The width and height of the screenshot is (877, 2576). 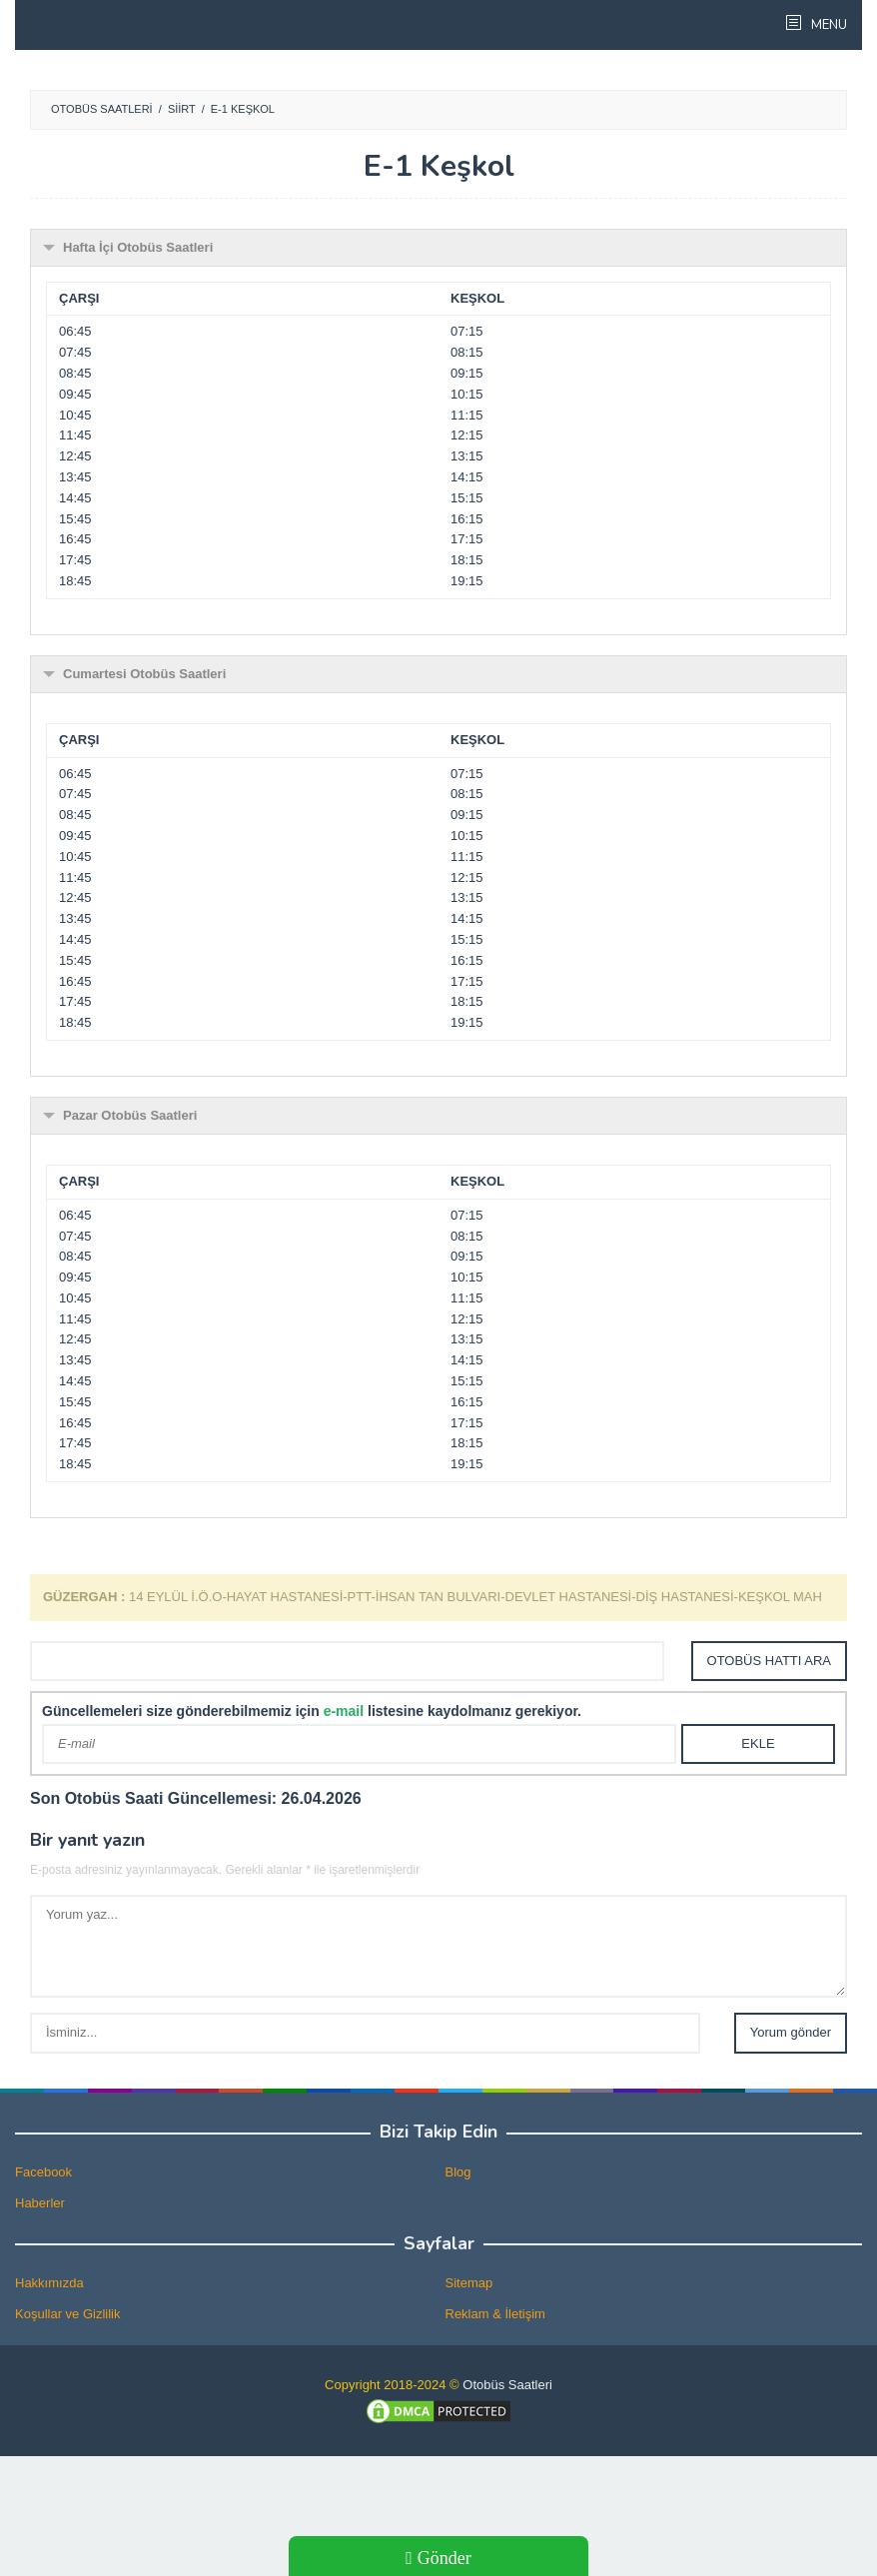 I want to click on Koşullar ve Gizlilik, so click(x=67, y=2313).